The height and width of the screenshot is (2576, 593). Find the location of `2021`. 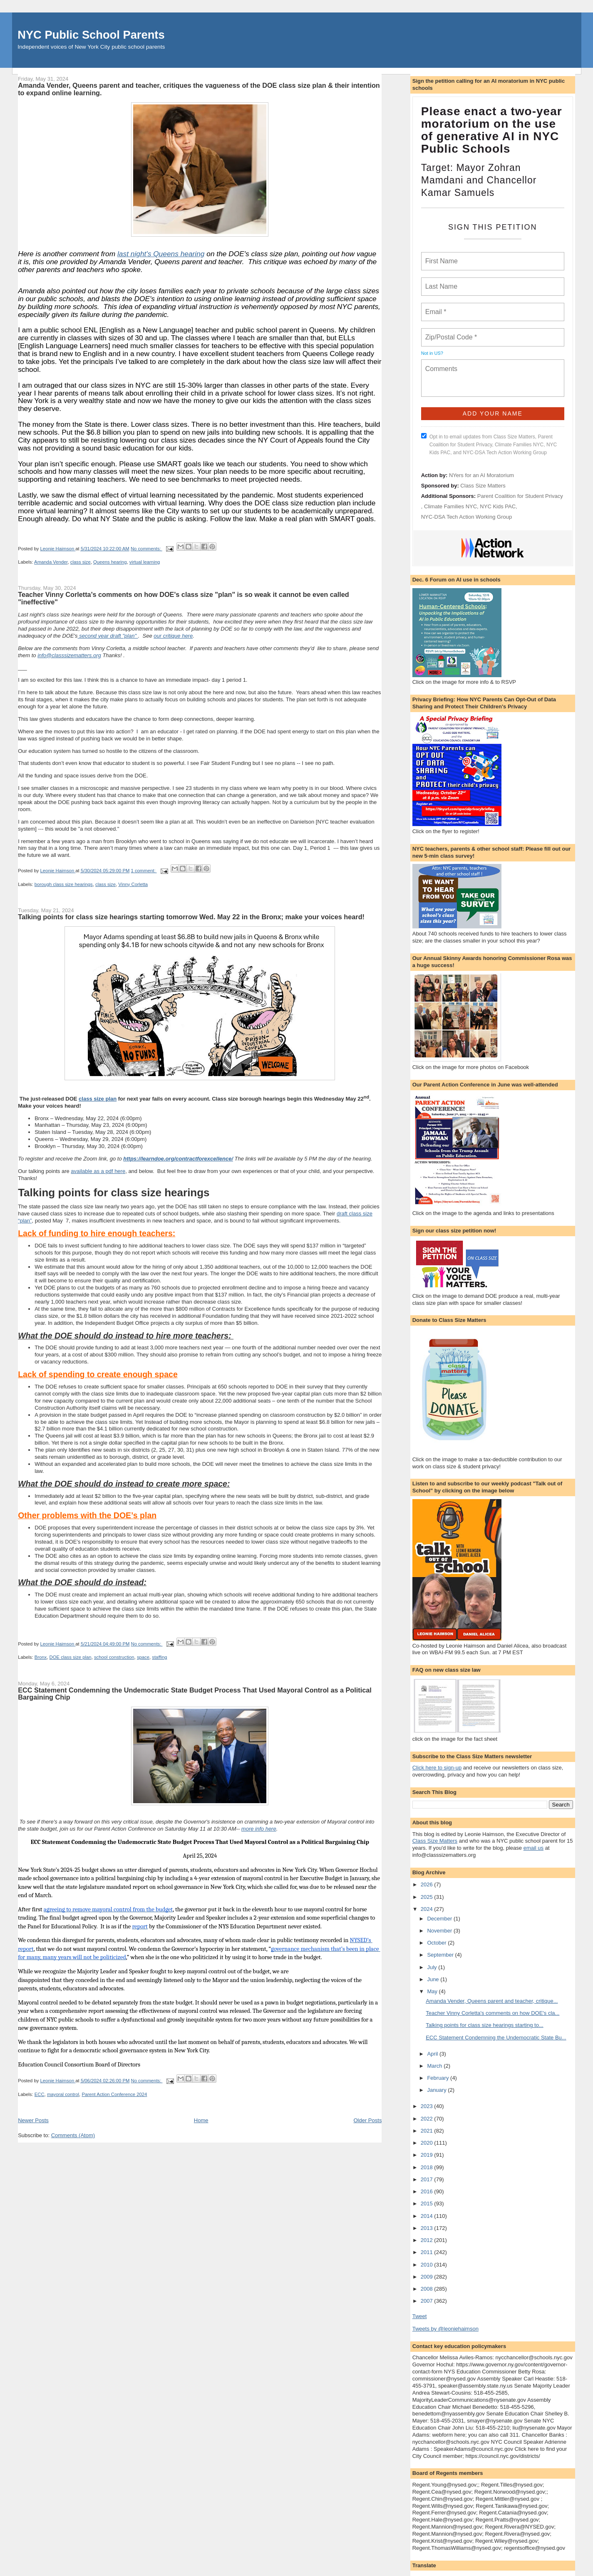

2021 is located at coordinates (427, 2131).